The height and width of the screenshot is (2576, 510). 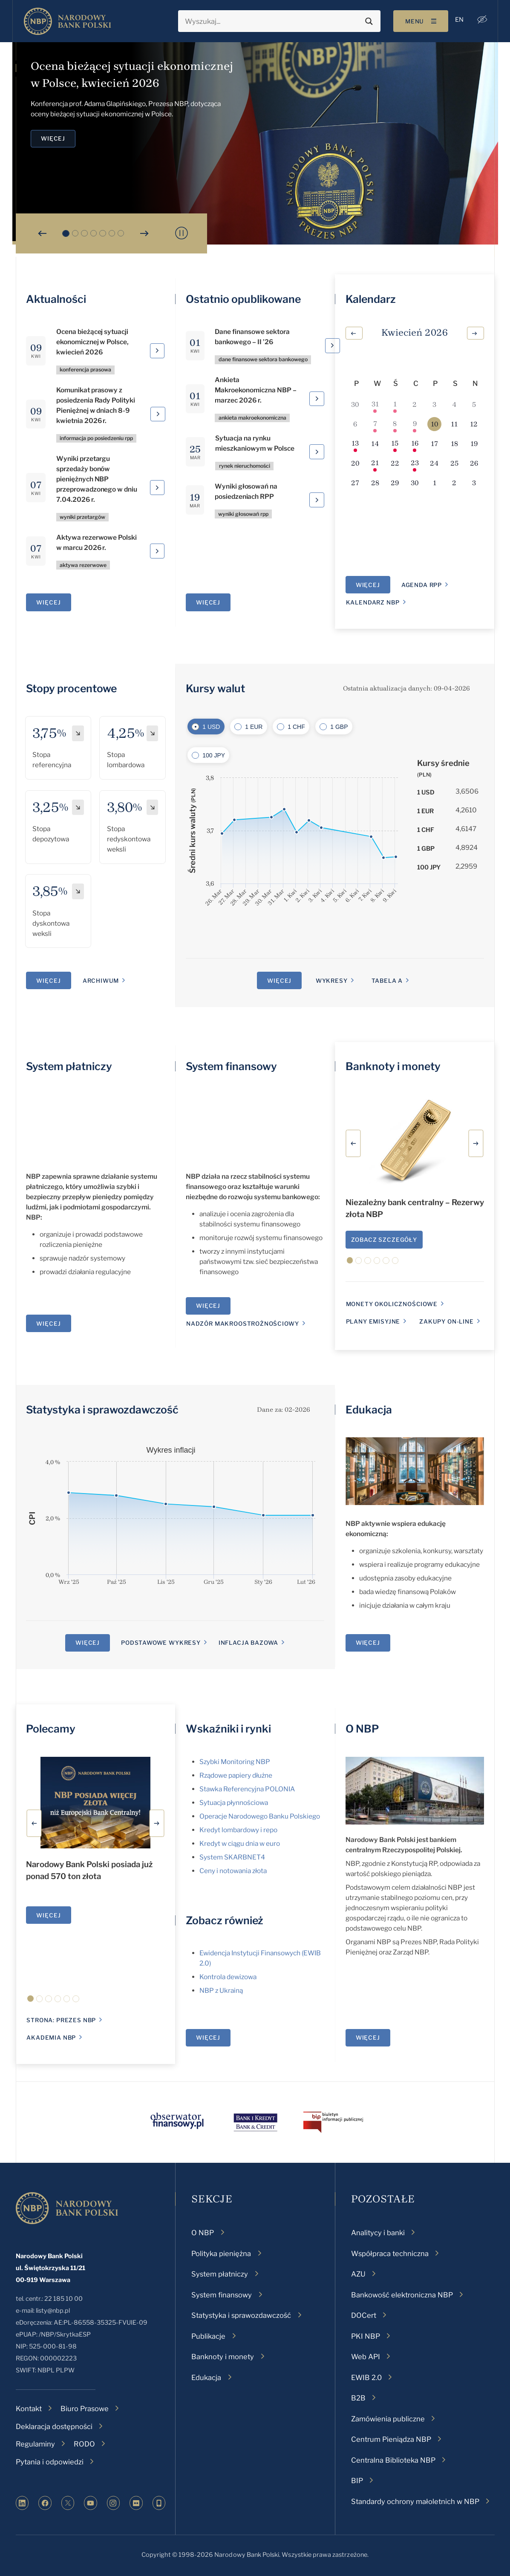 What do you see at coordinates (384, 1239) in the screenshot?
I see `Zobacz szczegóły` at bounding box center [384, 1239].